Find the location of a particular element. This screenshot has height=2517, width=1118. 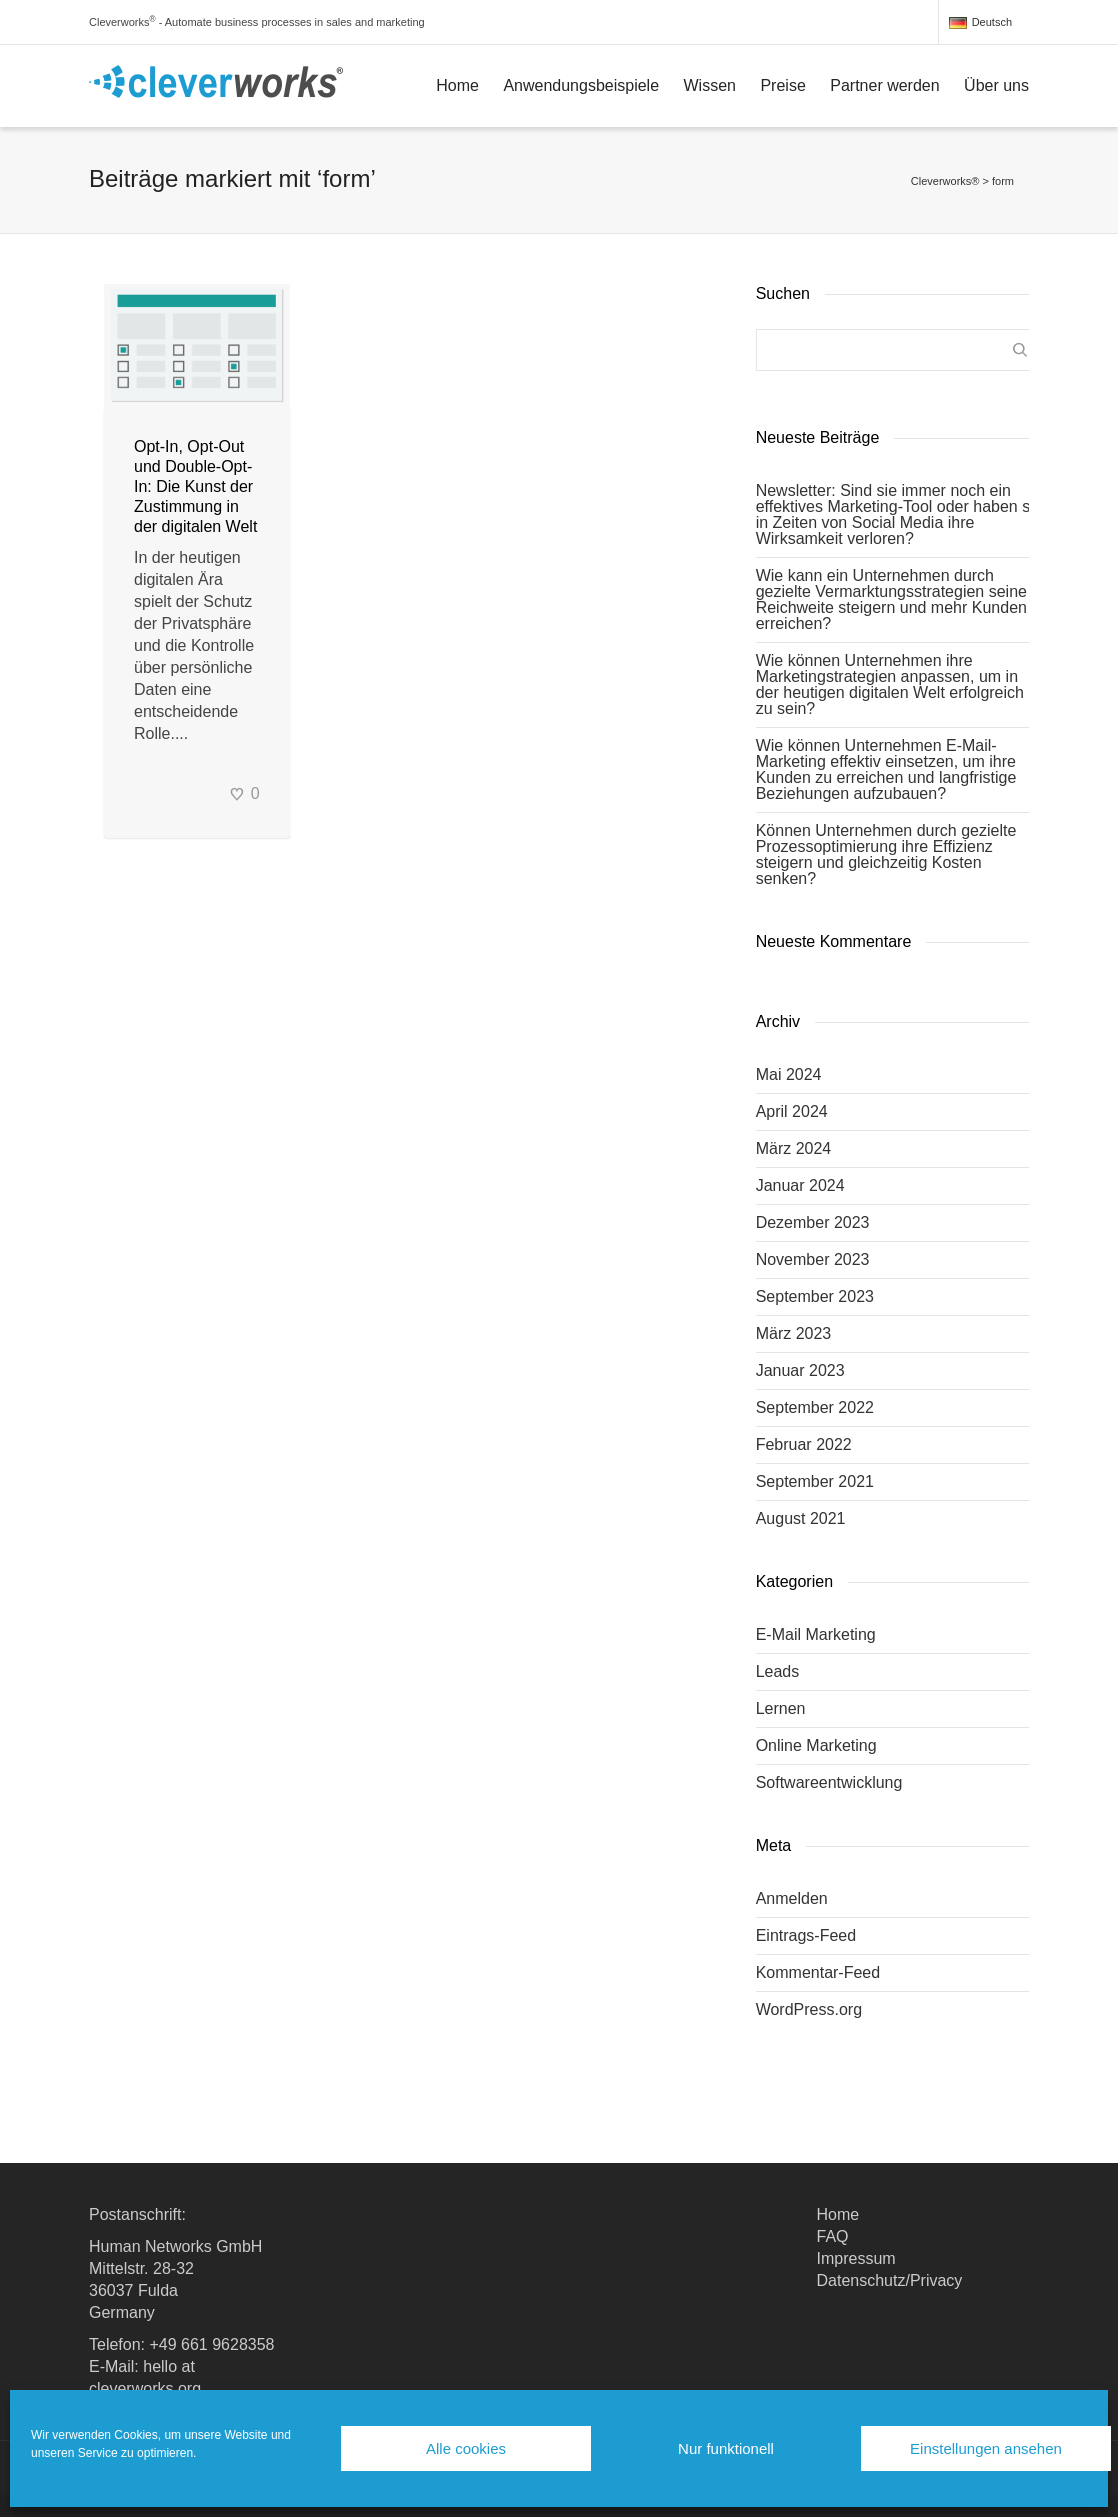

November 2023 is located at coordinates (813, 1259).